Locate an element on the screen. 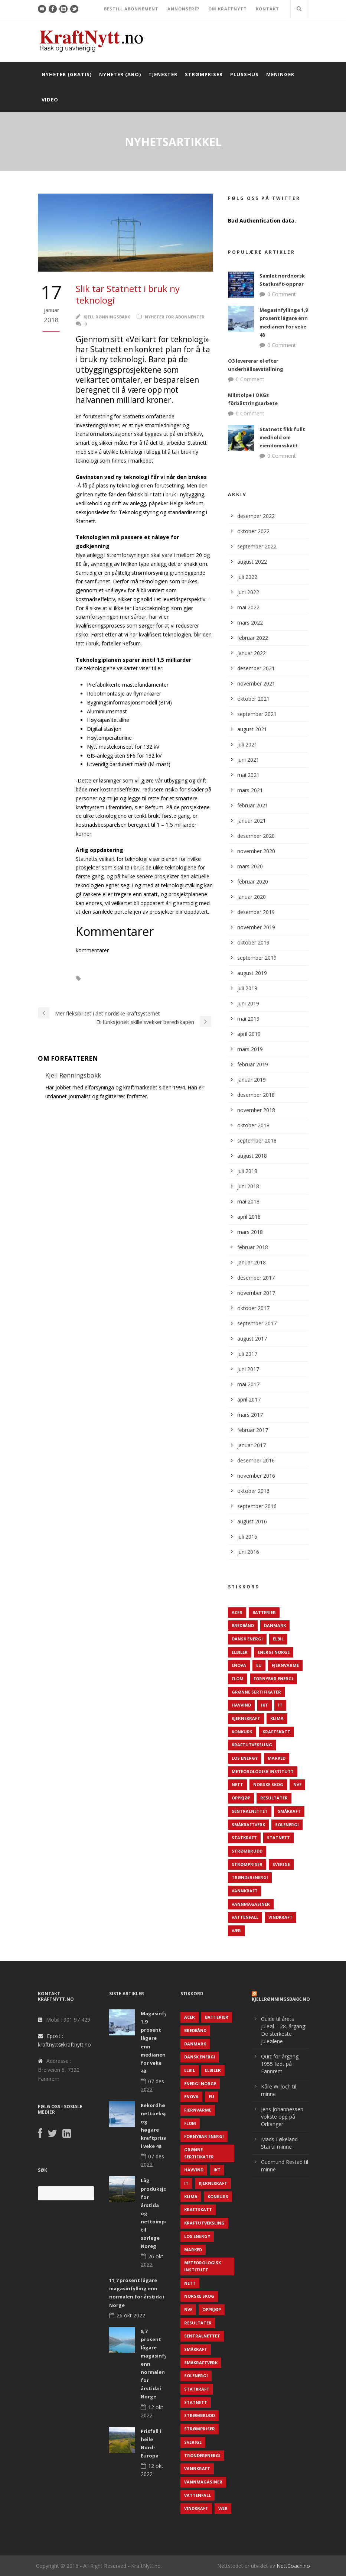 The image size is (346, 2576). desember 2017 is located at coordinates (256, 1277).